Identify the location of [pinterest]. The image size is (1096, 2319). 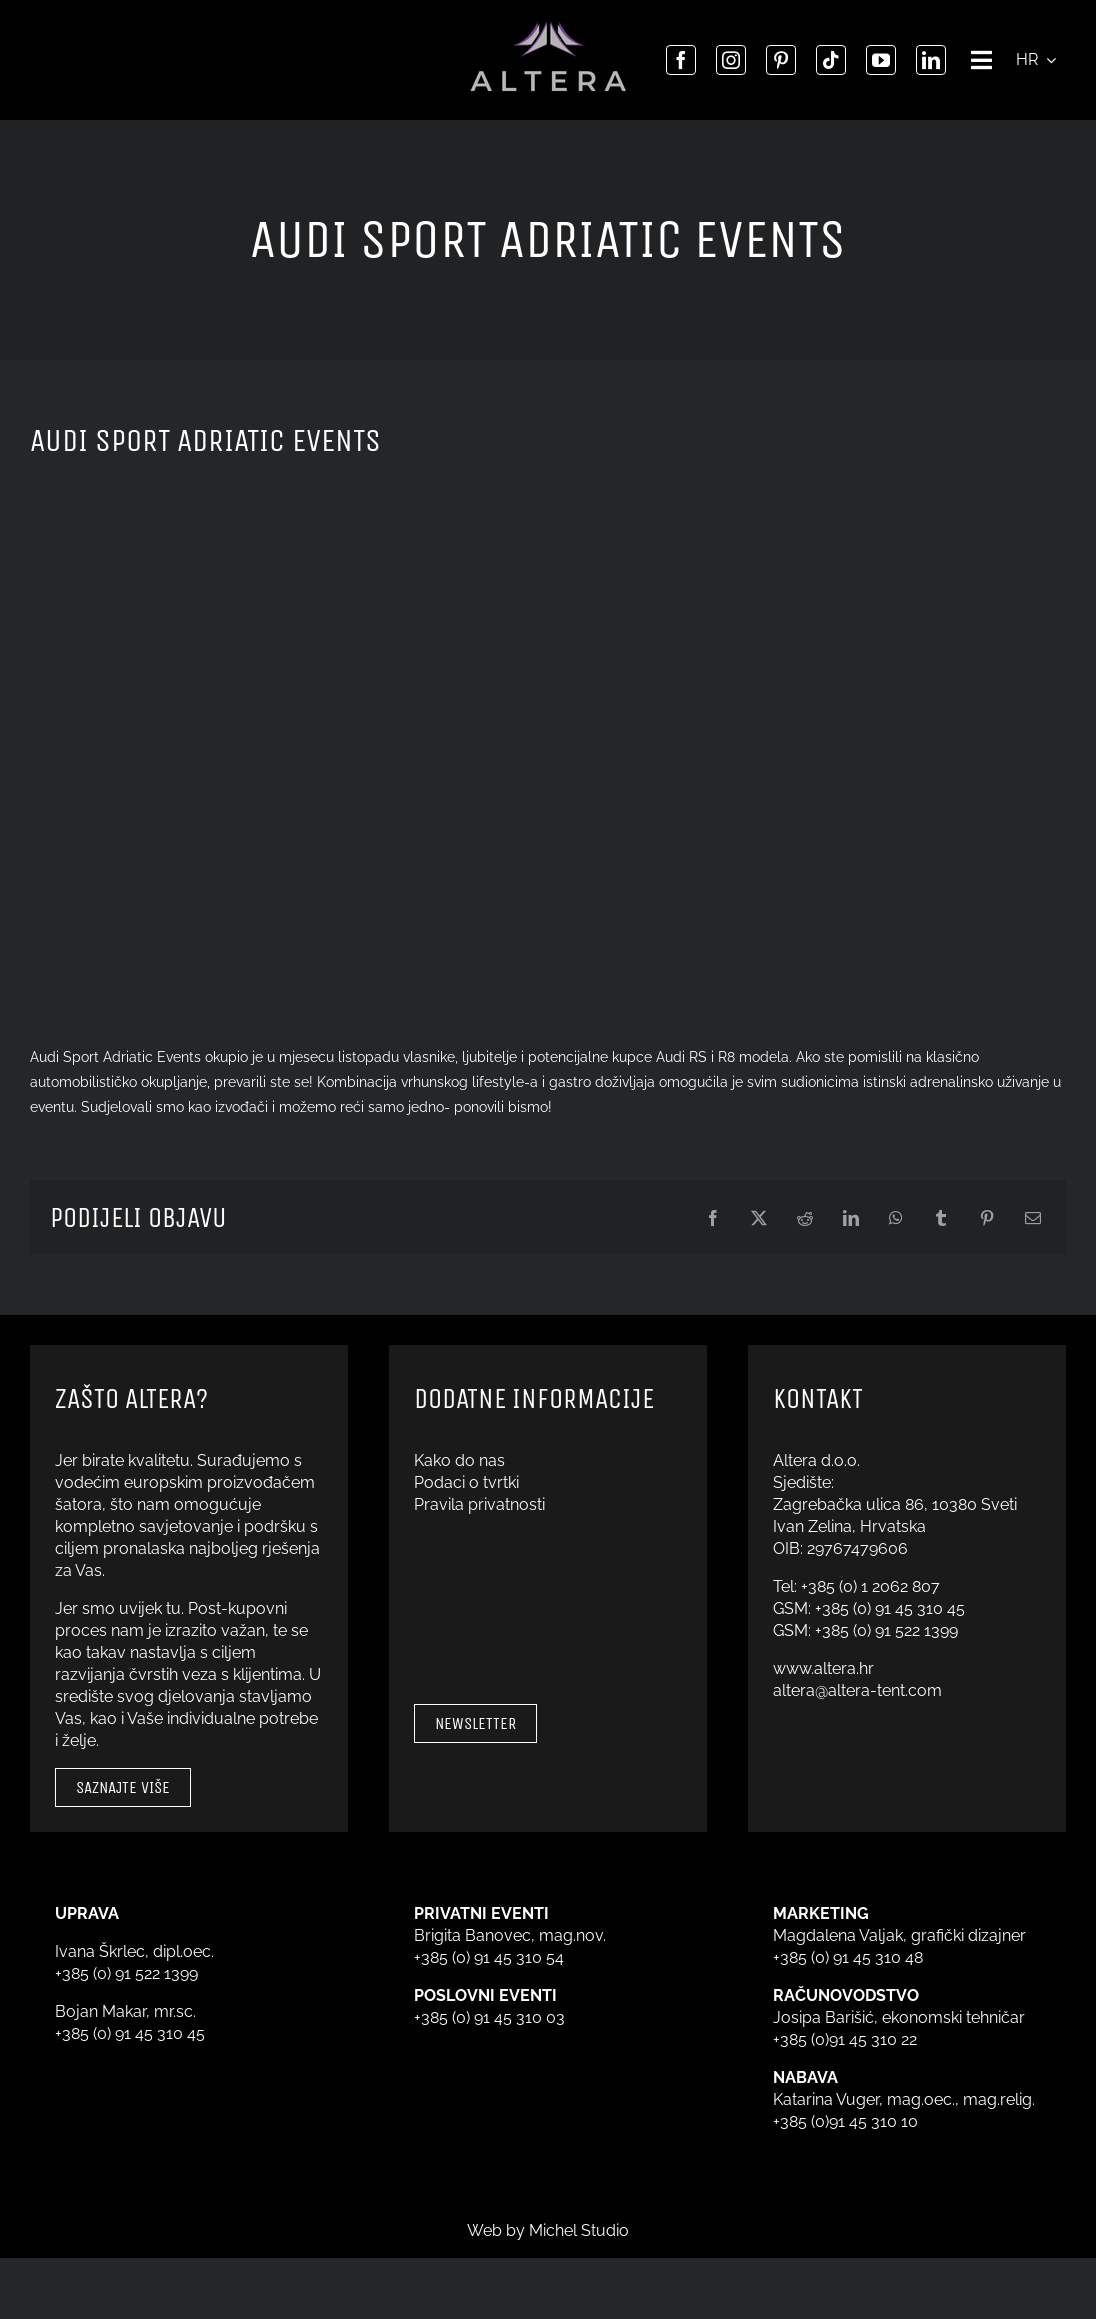
(781, 60).